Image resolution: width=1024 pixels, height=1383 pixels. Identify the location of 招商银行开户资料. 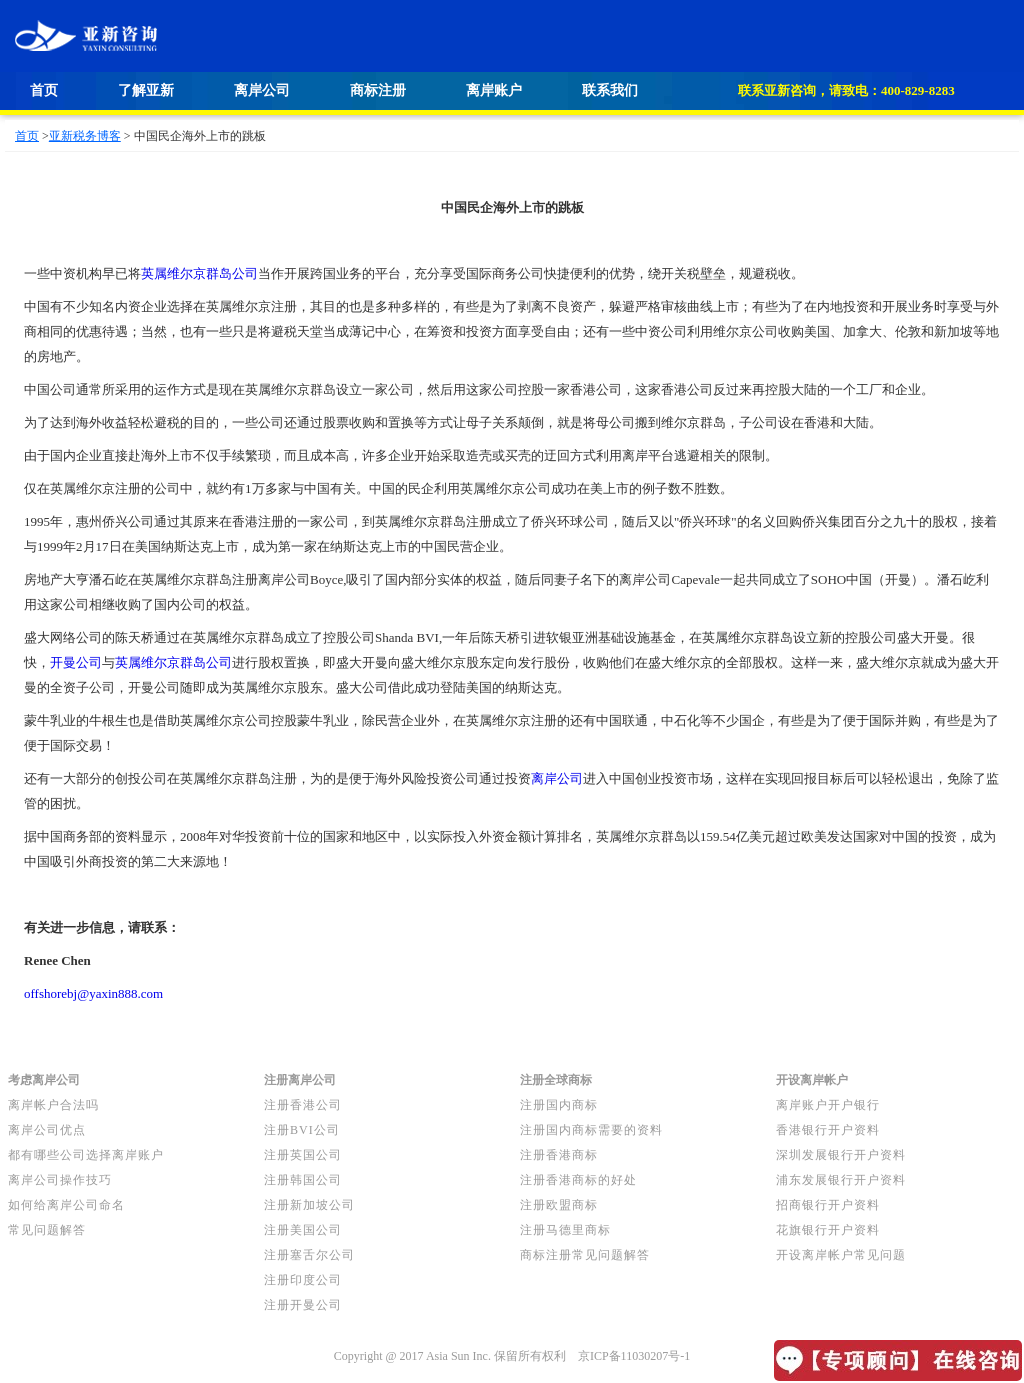
(828, 1205).